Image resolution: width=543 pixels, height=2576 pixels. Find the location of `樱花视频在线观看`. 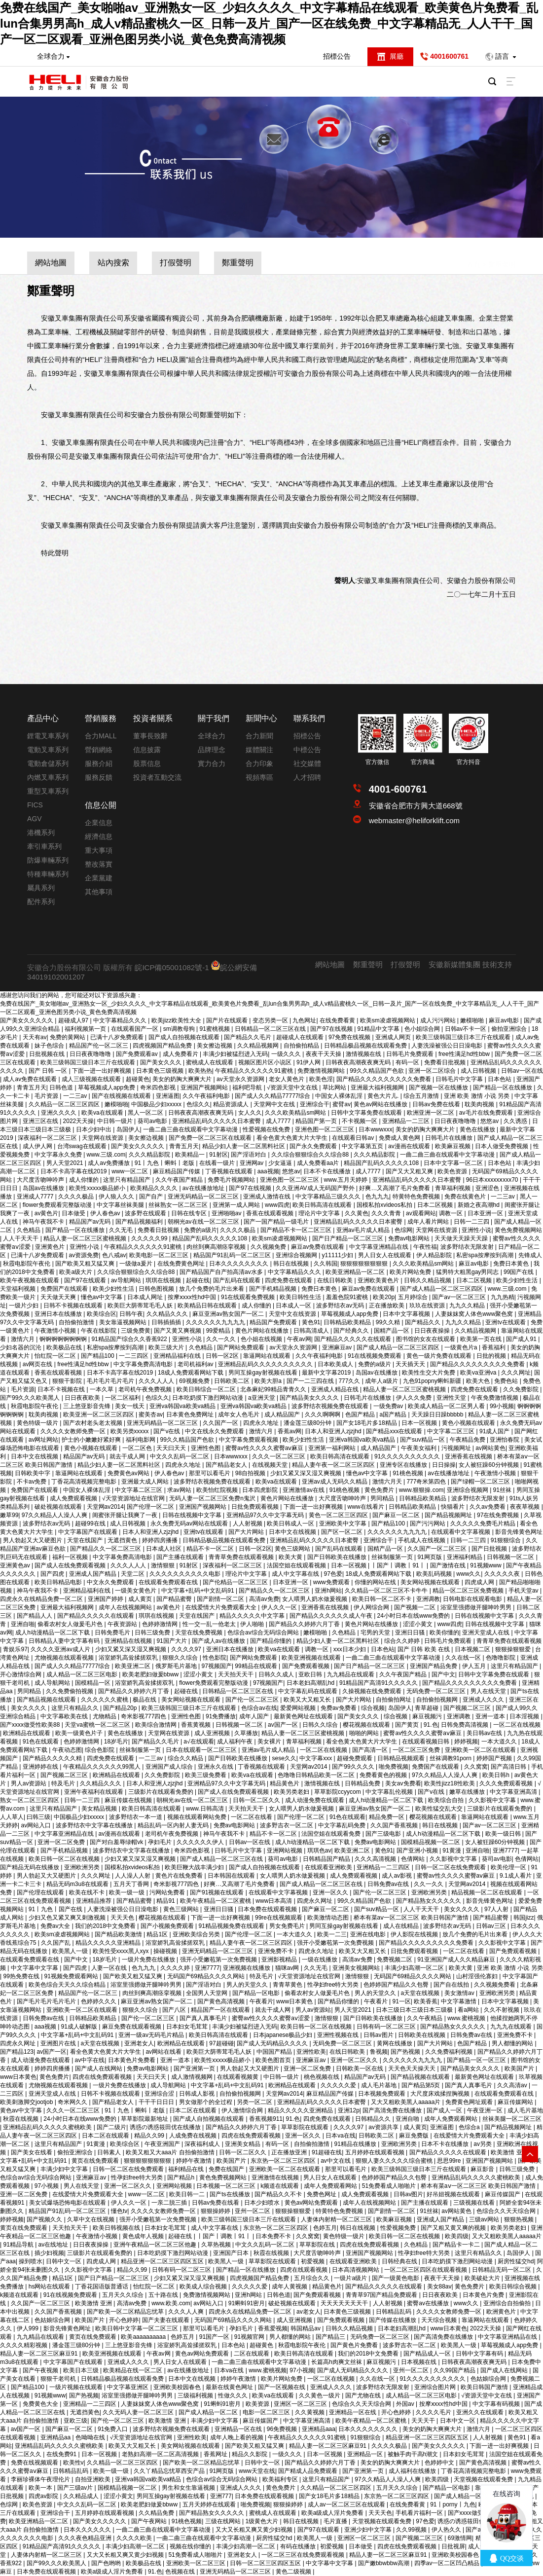

樱花视频在线观看 is located at coordinates (367, 1724).